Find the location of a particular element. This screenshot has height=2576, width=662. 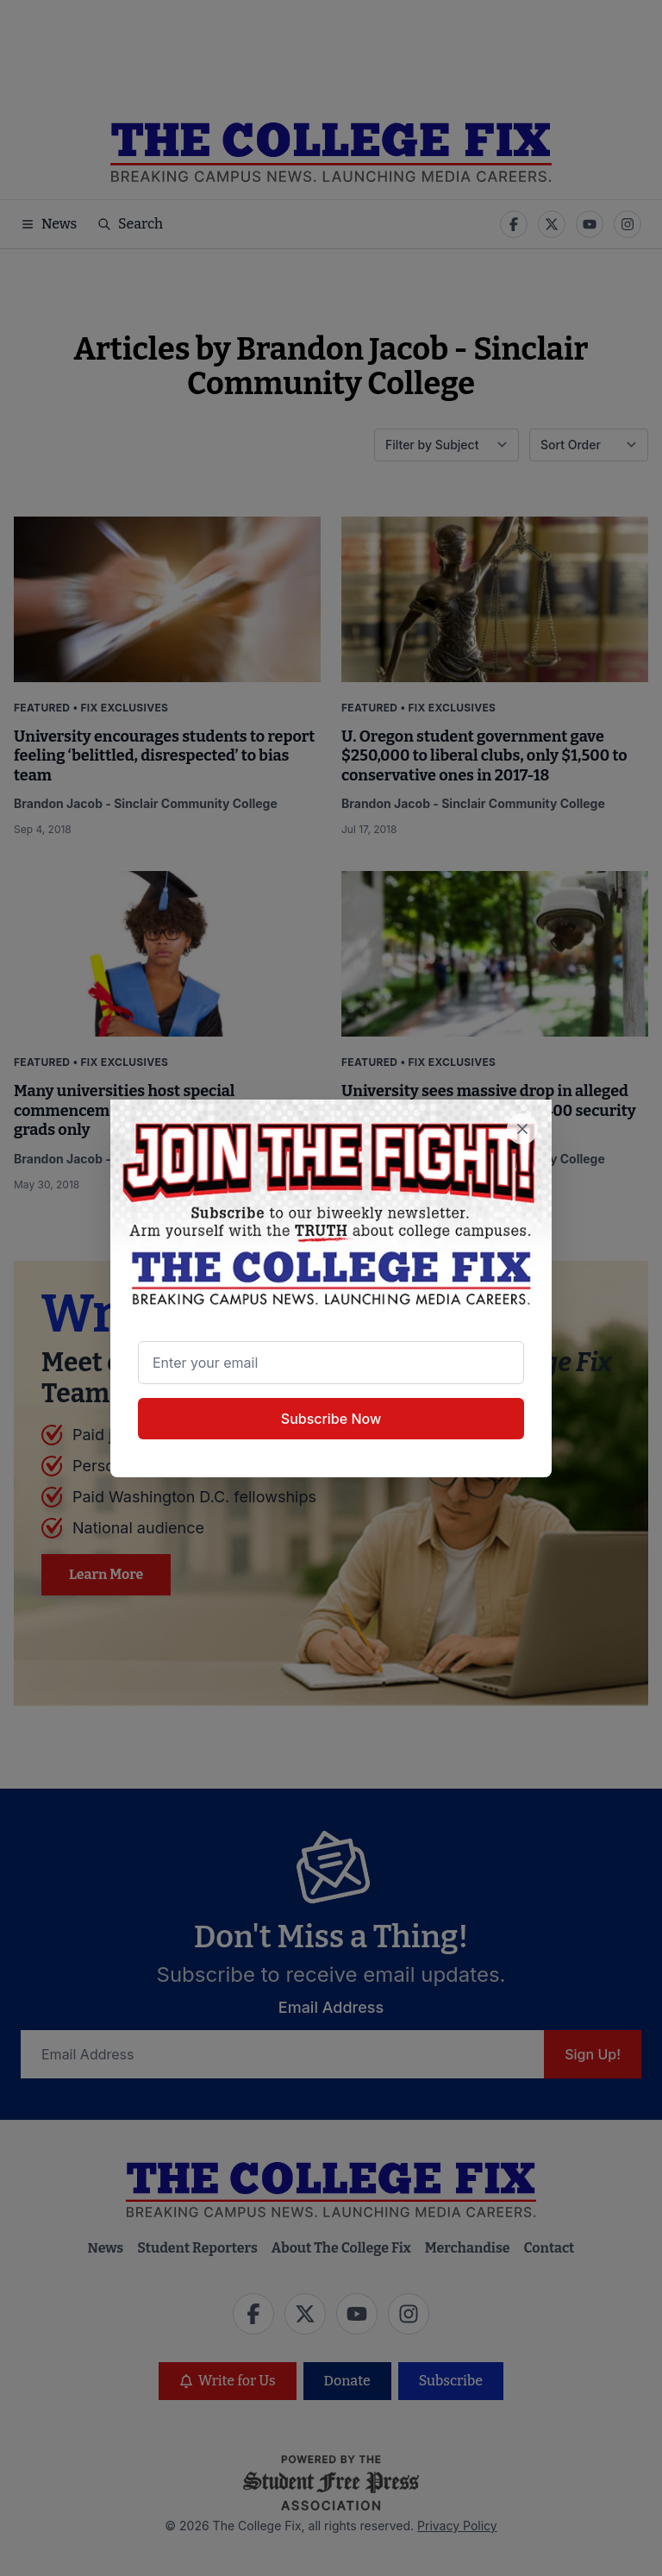

[Close newsletter signup popup] is located at coordinates (522, 1128).